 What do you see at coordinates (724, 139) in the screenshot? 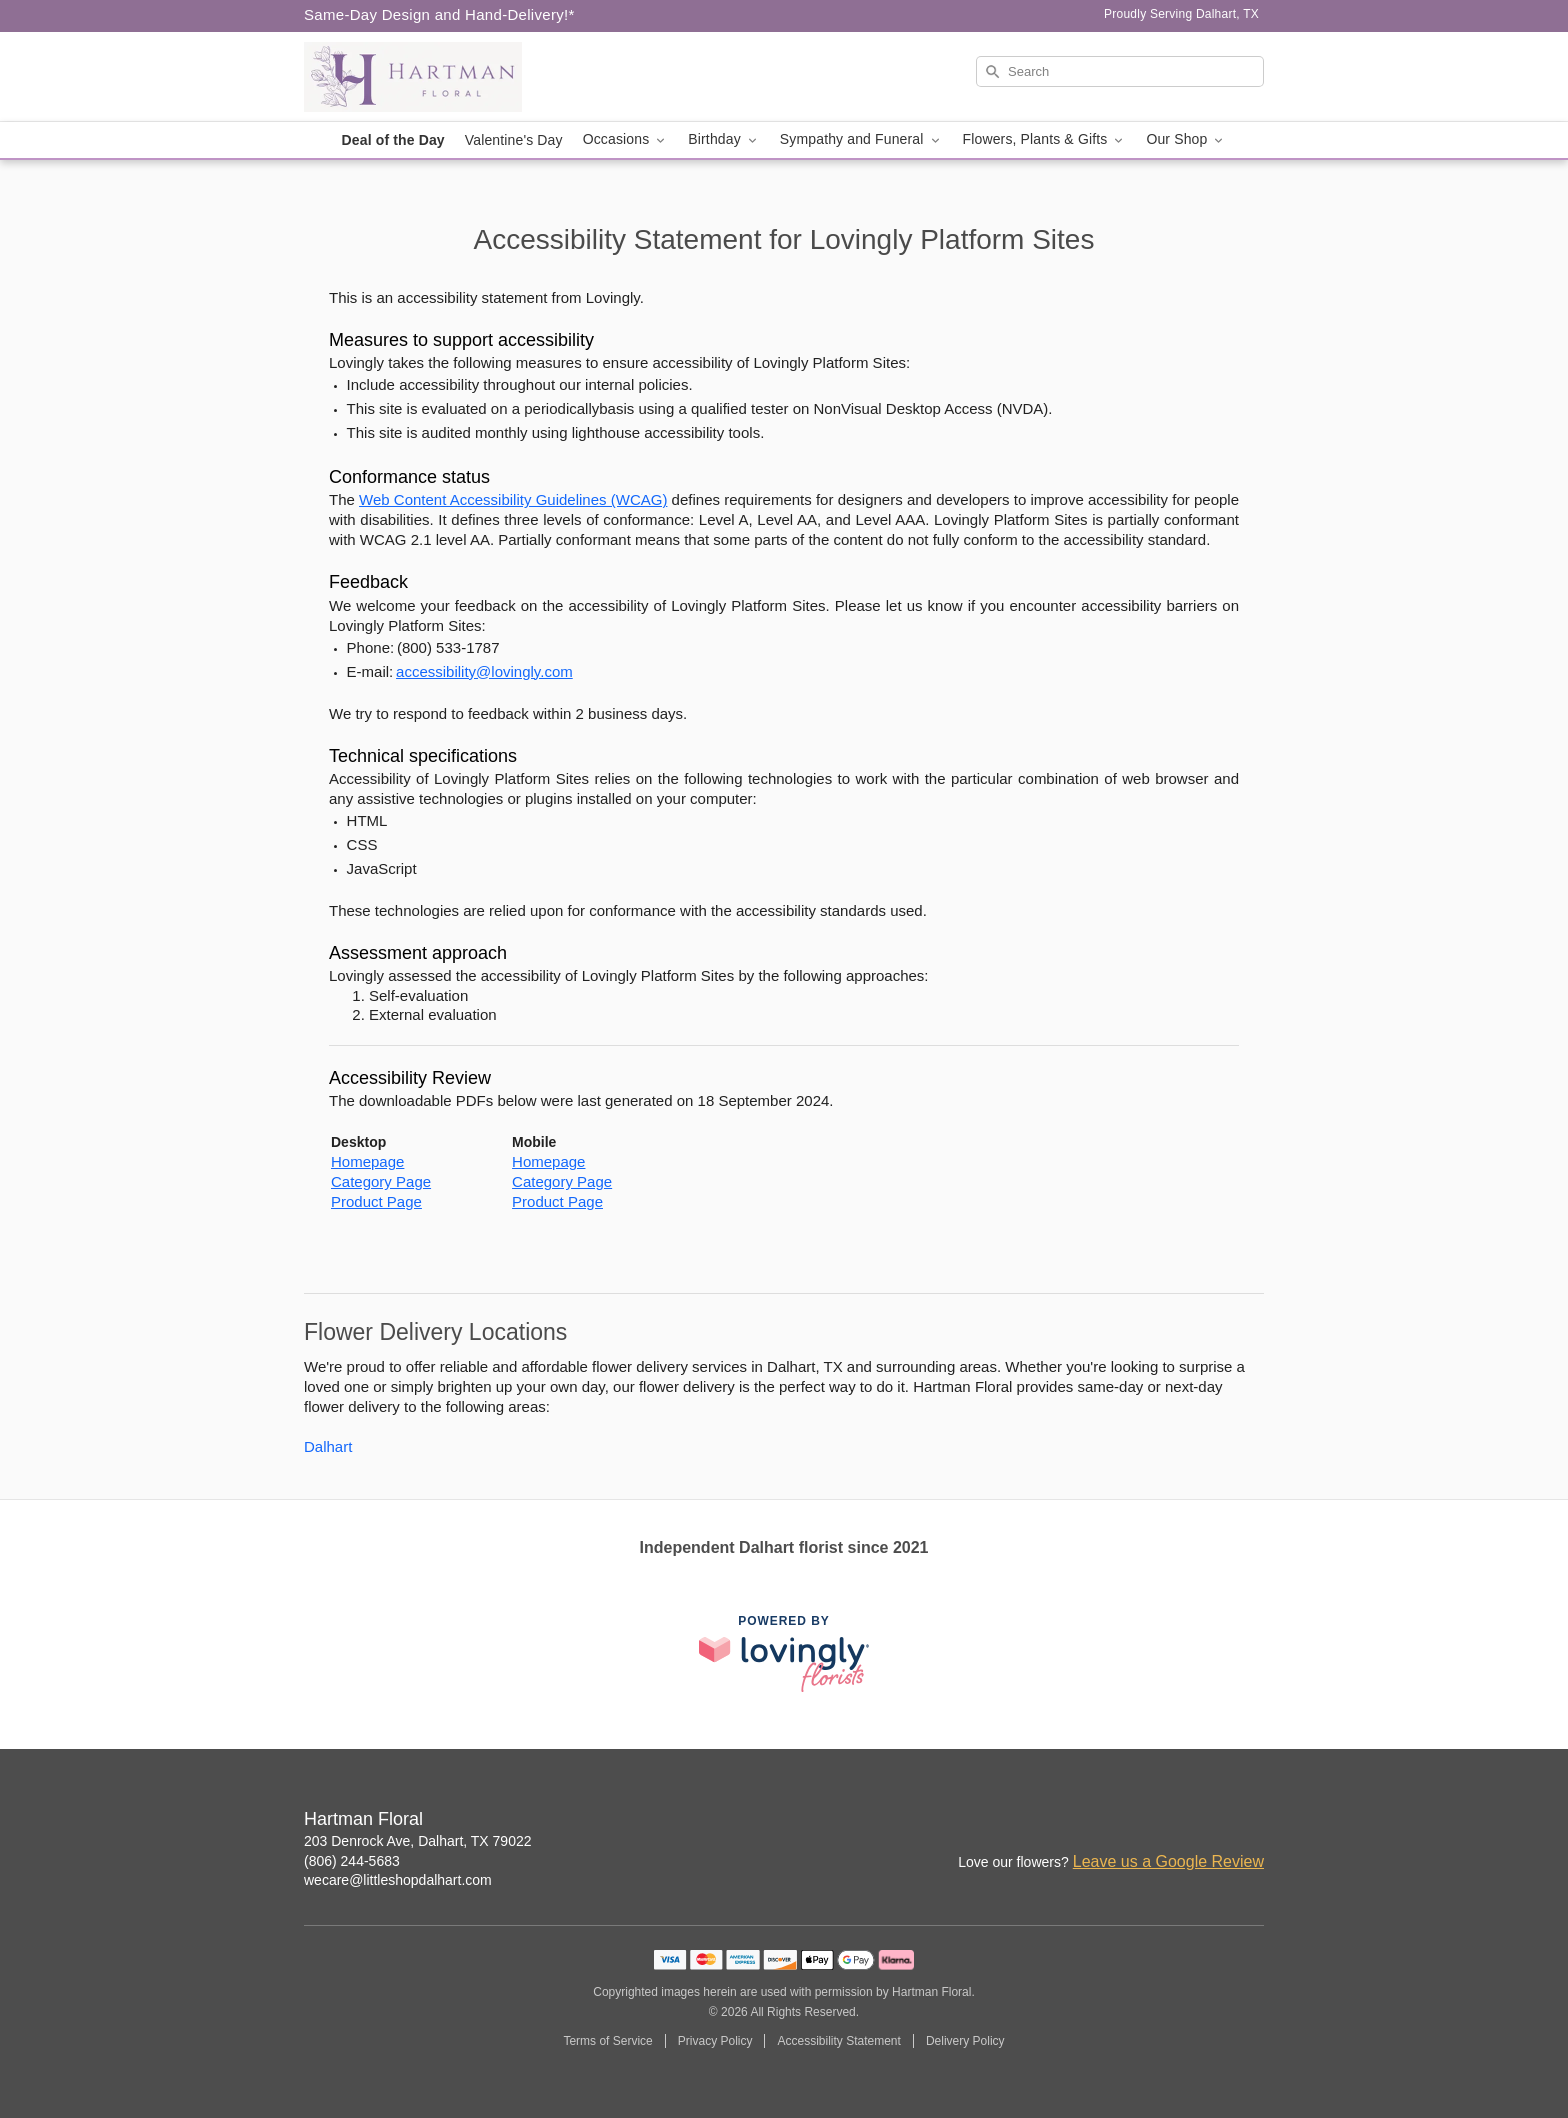
I see `Birthday [button]` at bounding box center [724, 139].